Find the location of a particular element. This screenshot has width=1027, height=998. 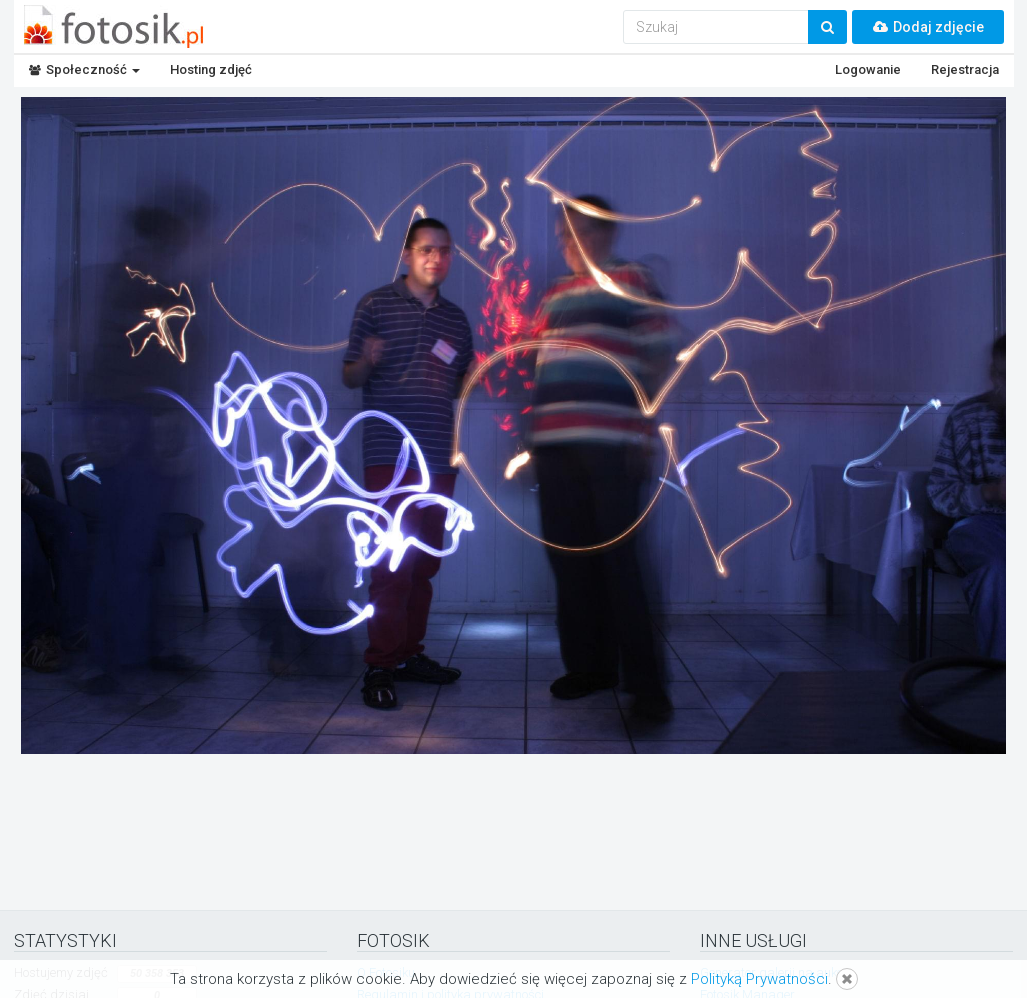

Dodaj zdjęcie is located at coordinates (928, 27).